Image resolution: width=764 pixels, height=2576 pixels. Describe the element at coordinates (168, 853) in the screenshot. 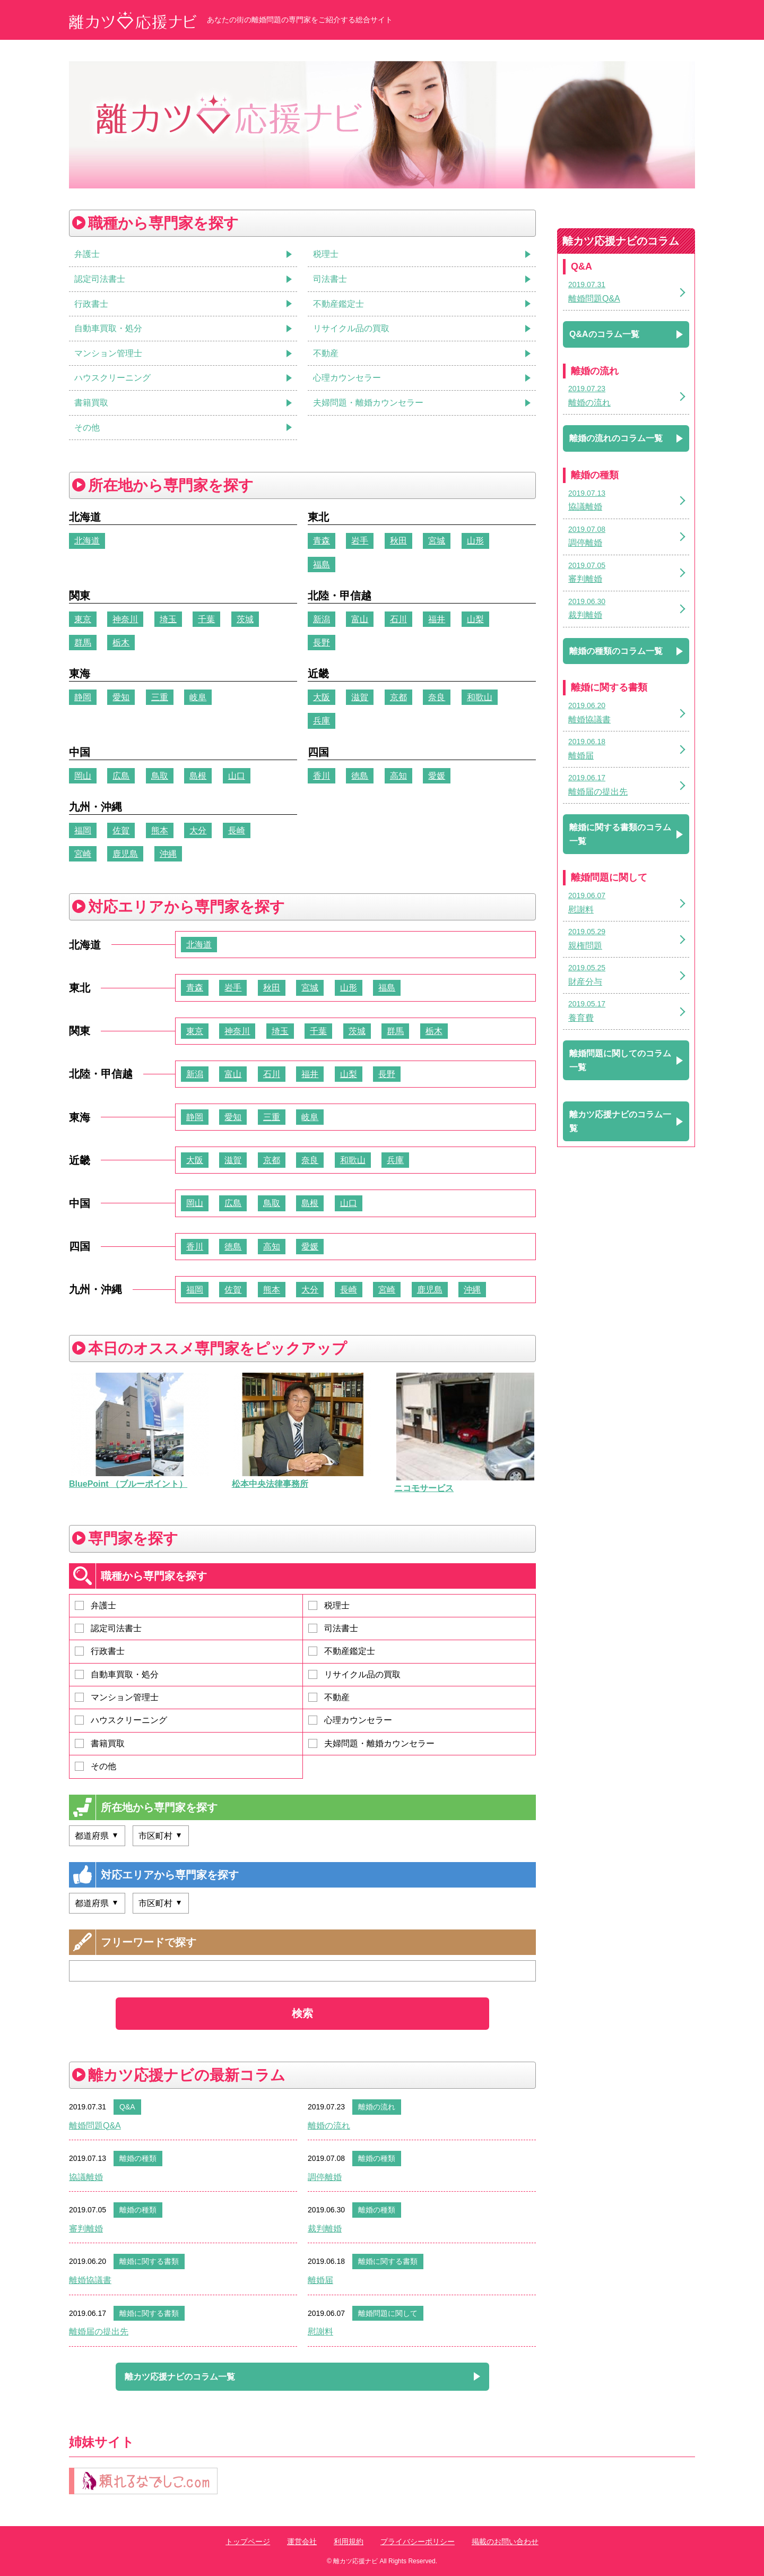

I see `沖縄` at that location.